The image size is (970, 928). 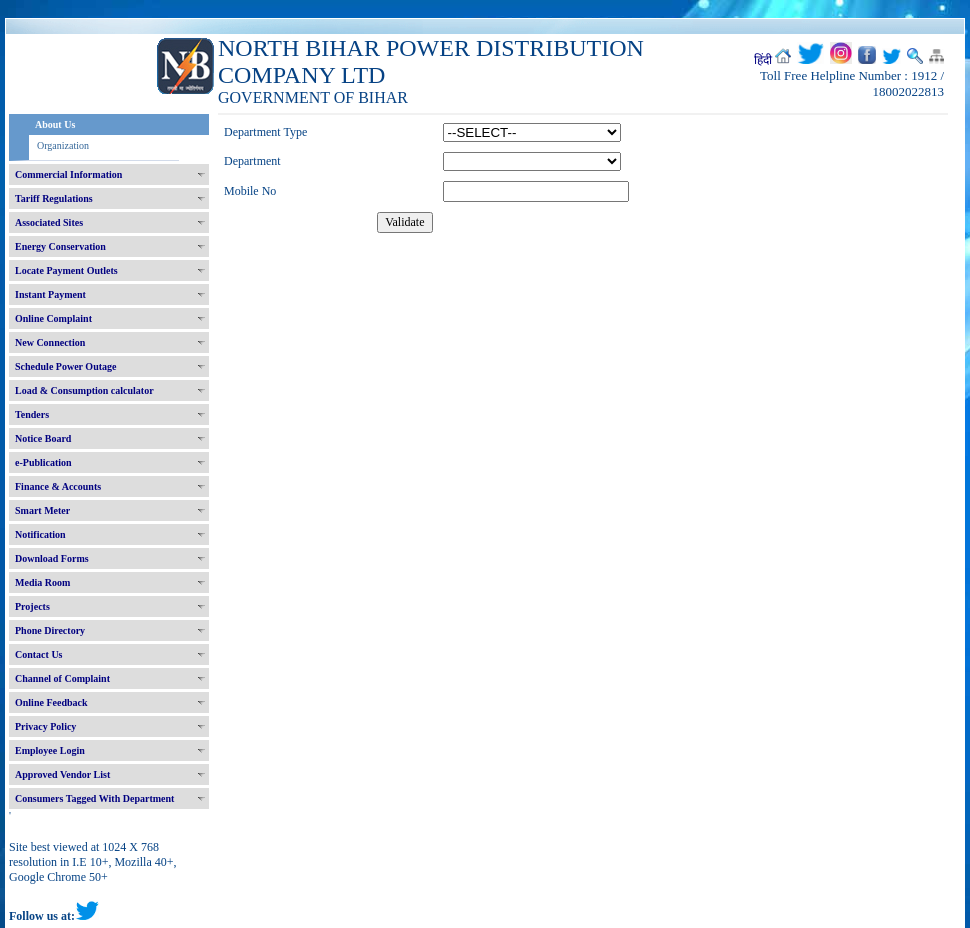 I want to click on Energy Conservation, so click(x=60, y=246).